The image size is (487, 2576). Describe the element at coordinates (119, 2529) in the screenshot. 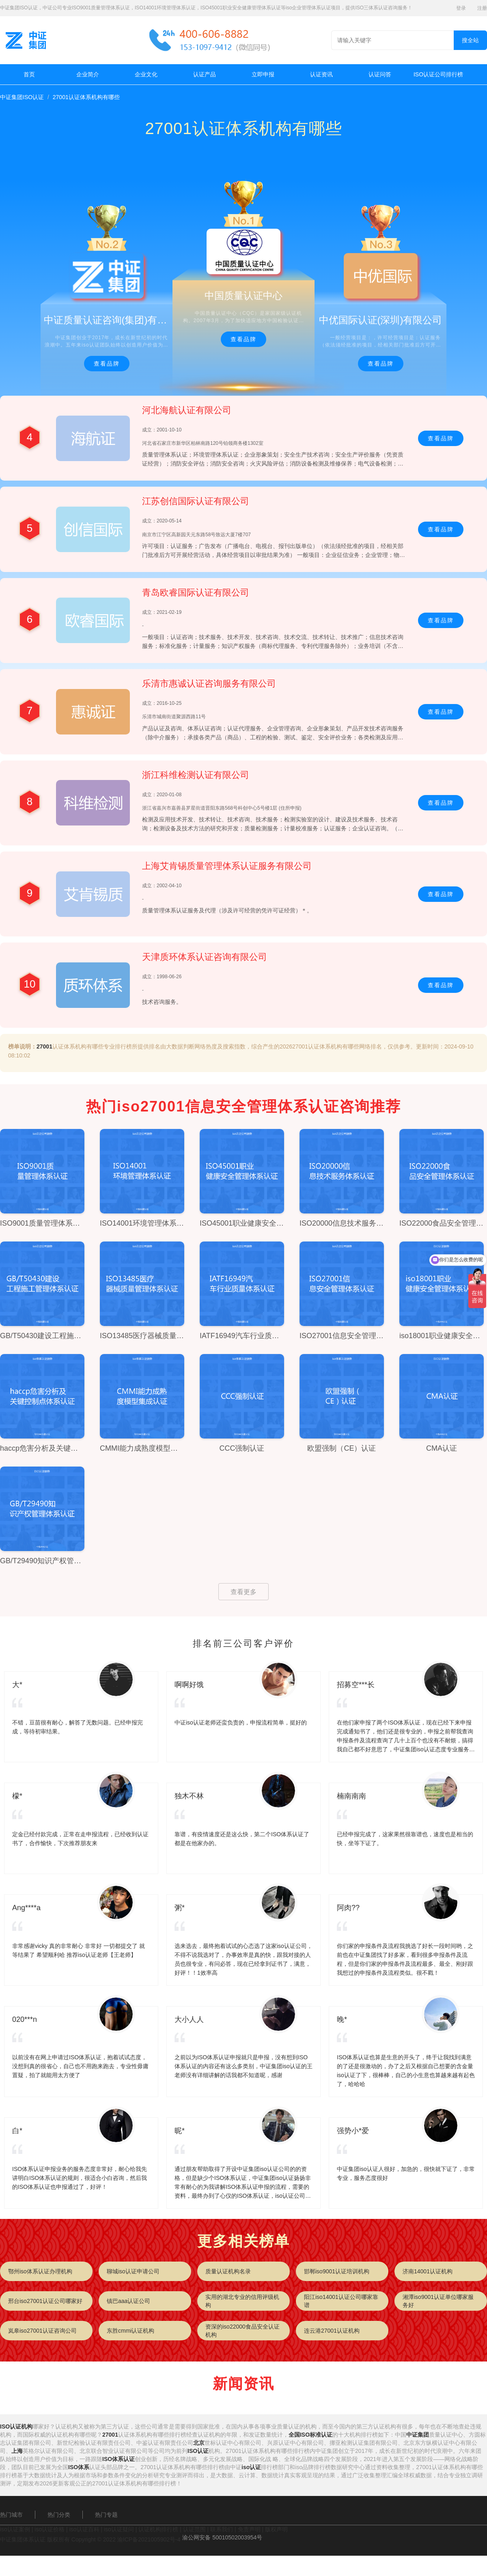

I see `iso认证疑问` at that location.